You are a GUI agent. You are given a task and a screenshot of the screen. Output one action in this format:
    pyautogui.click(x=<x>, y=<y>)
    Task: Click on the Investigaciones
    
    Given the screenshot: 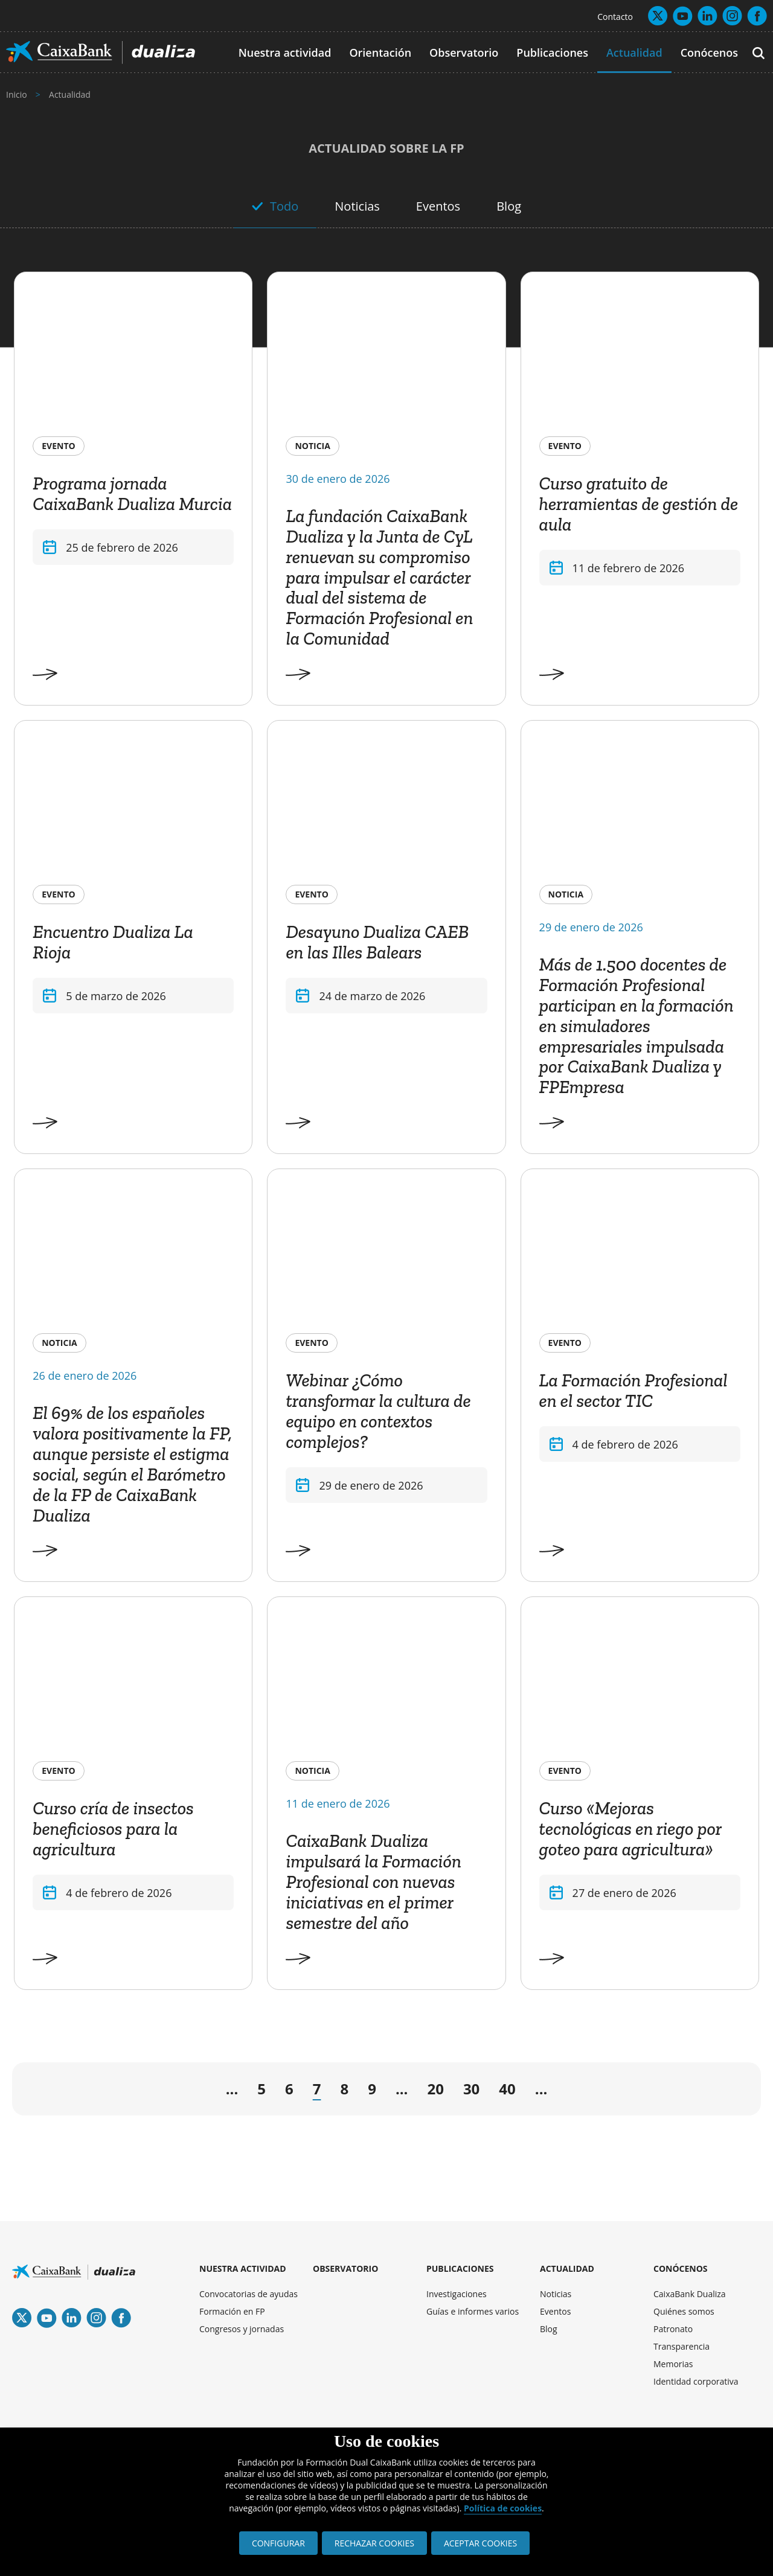 What is the action you would take?
    pyautogui.click(x=456, y=2294)
    